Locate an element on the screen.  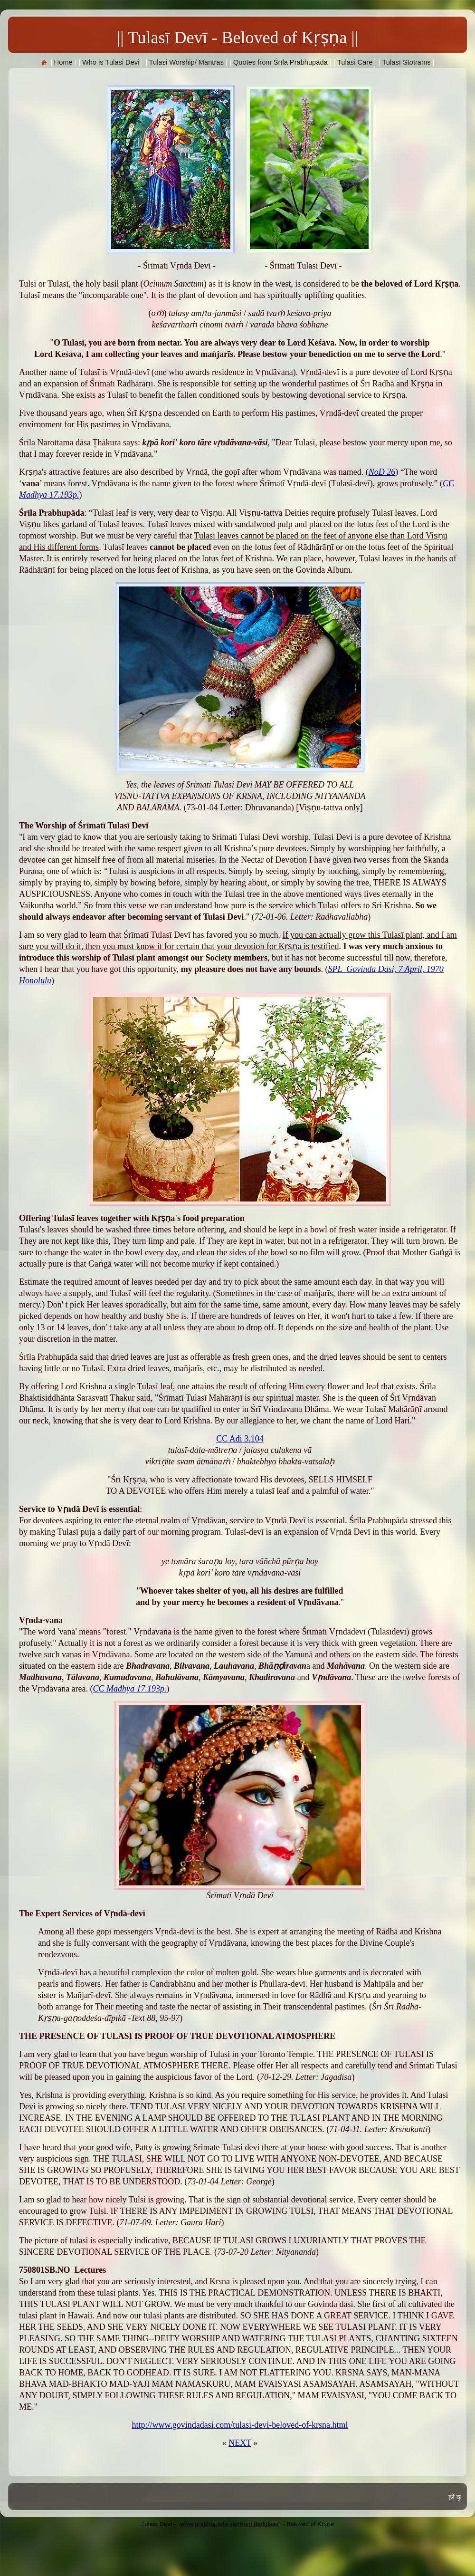
Tulasi Care is located at coordinates (354, 62).